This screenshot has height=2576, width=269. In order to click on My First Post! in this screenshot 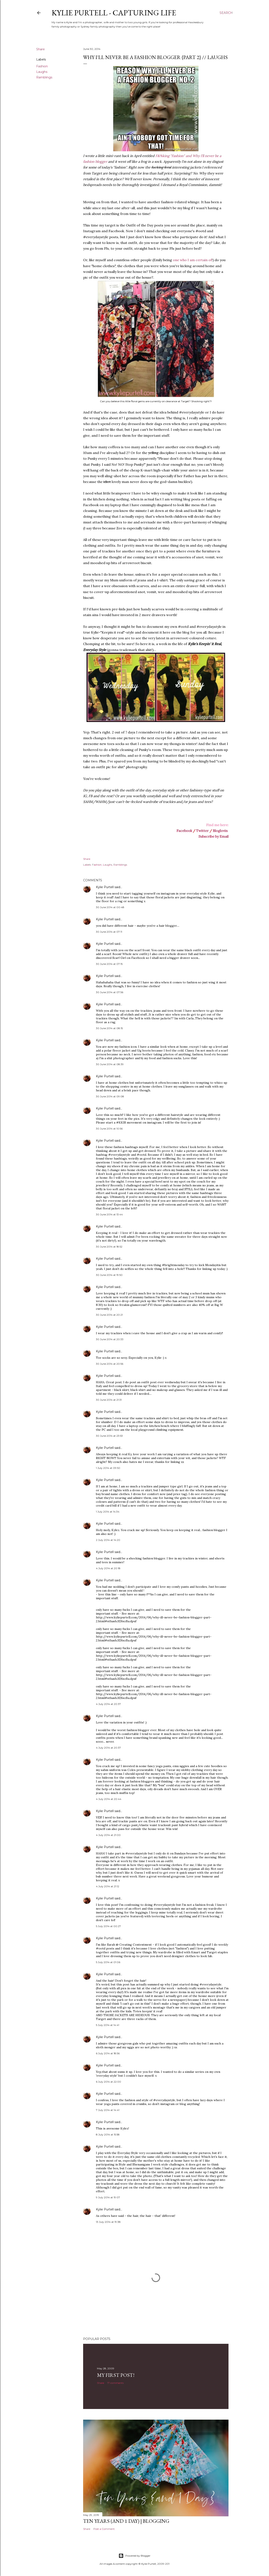, I will do `click(115, 2375)`.